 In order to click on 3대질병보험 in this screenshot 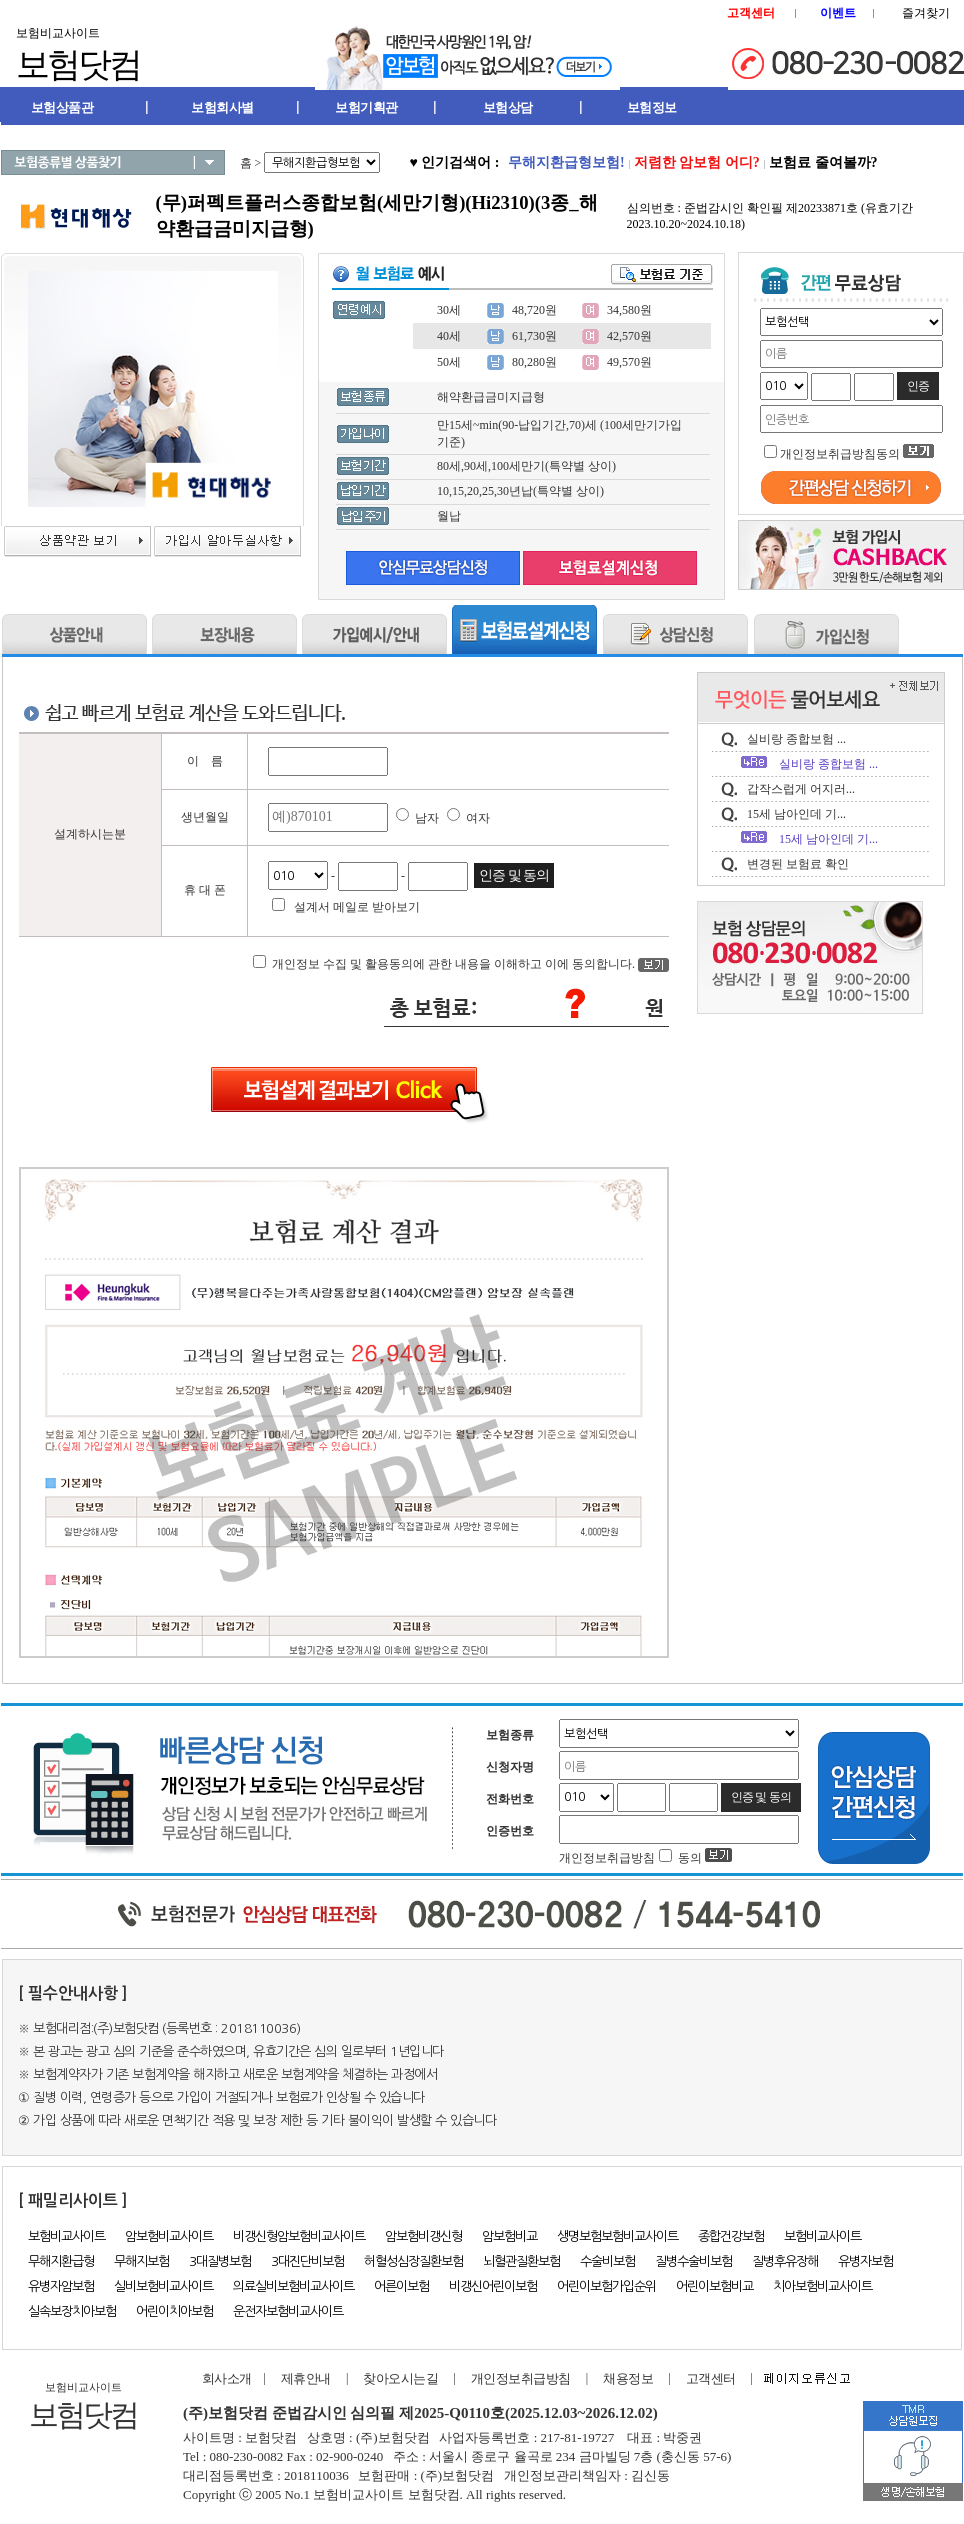, I will do `click(220, 2261)`.